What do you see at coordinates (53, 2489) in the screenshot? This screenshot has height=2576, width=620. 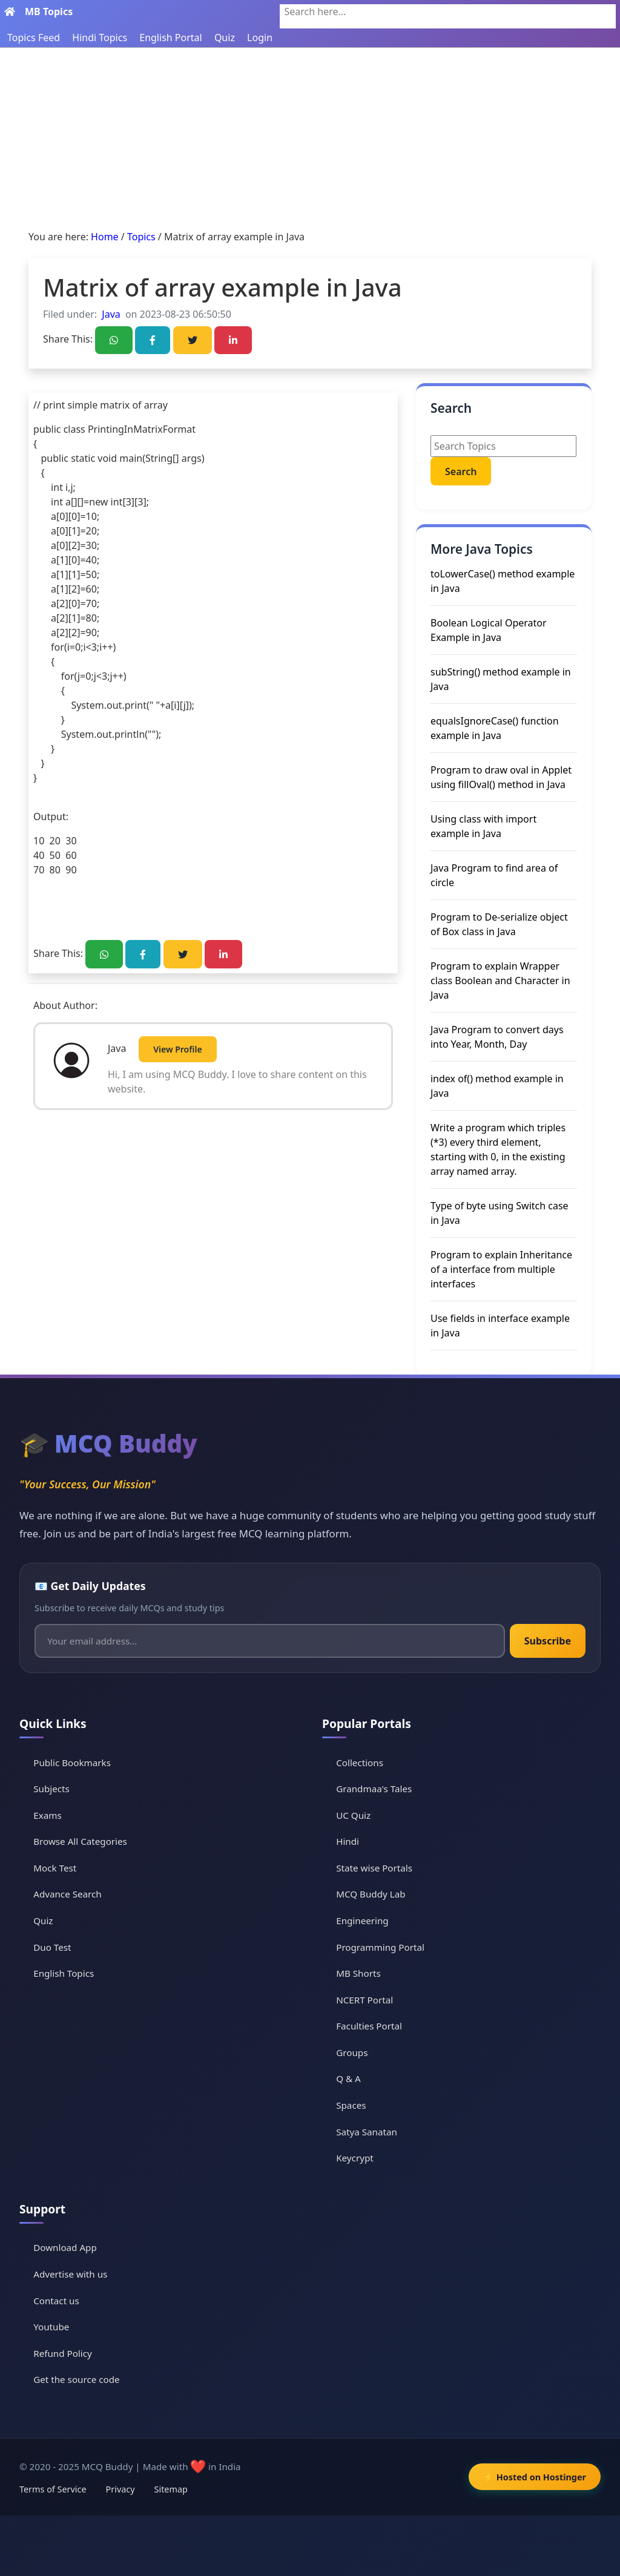 I see `Terms of Service` at bounding box center [53, 2489].